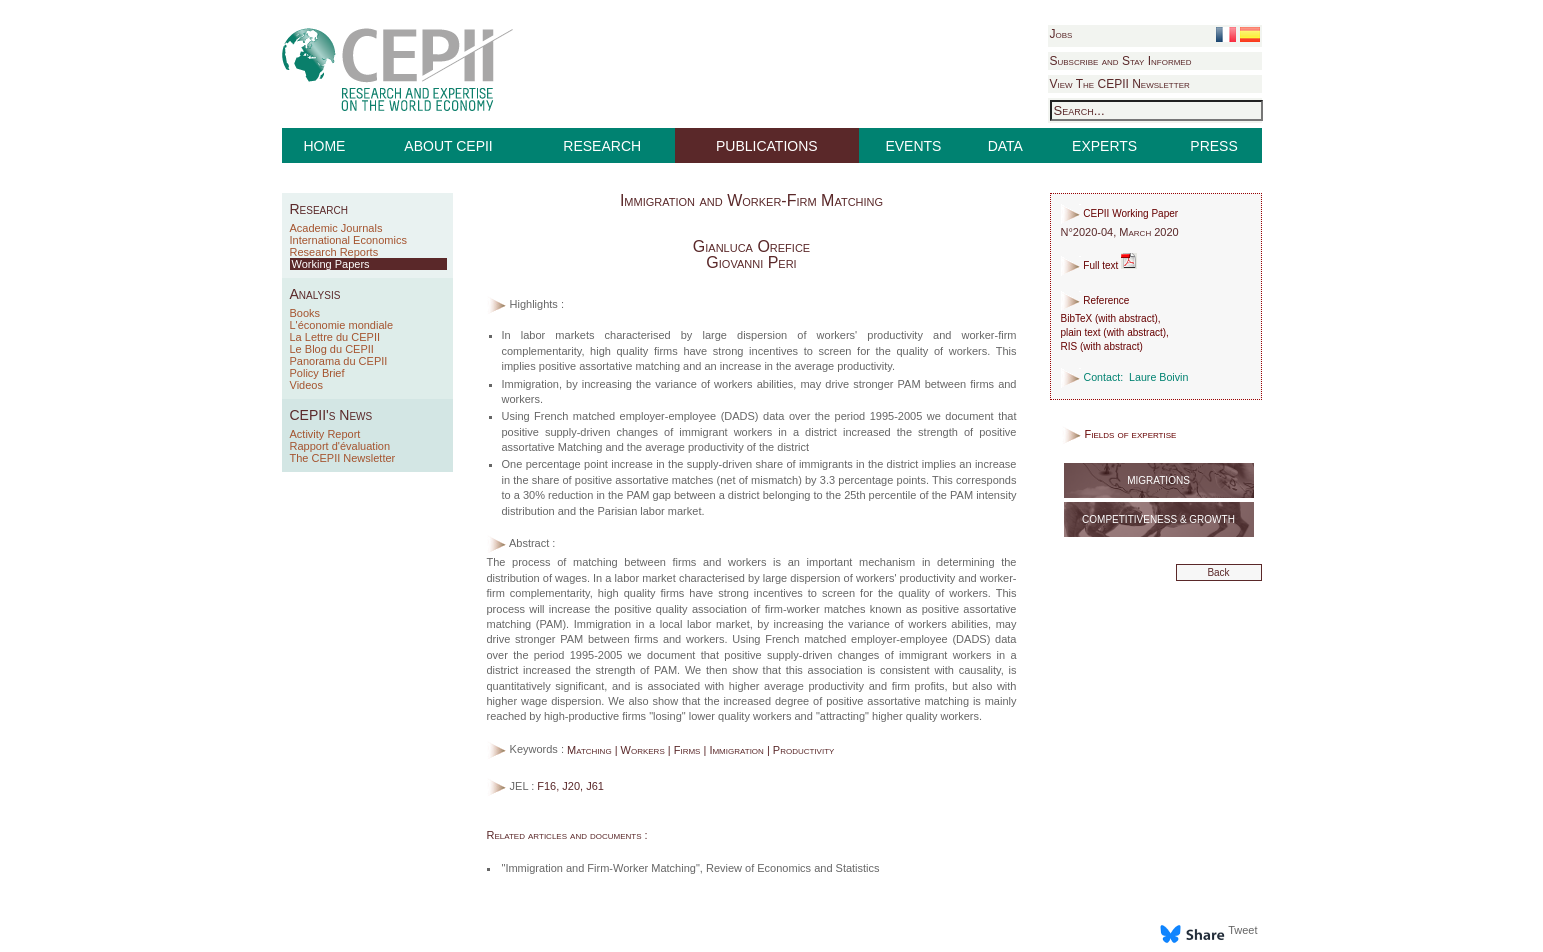 The height and width of the screenshot is (952, 1543). What do you see at coordinates (1121, 61) in the screenshot?
I see `Subscribe and Stay Informed` at bounding box center [1121, 61].